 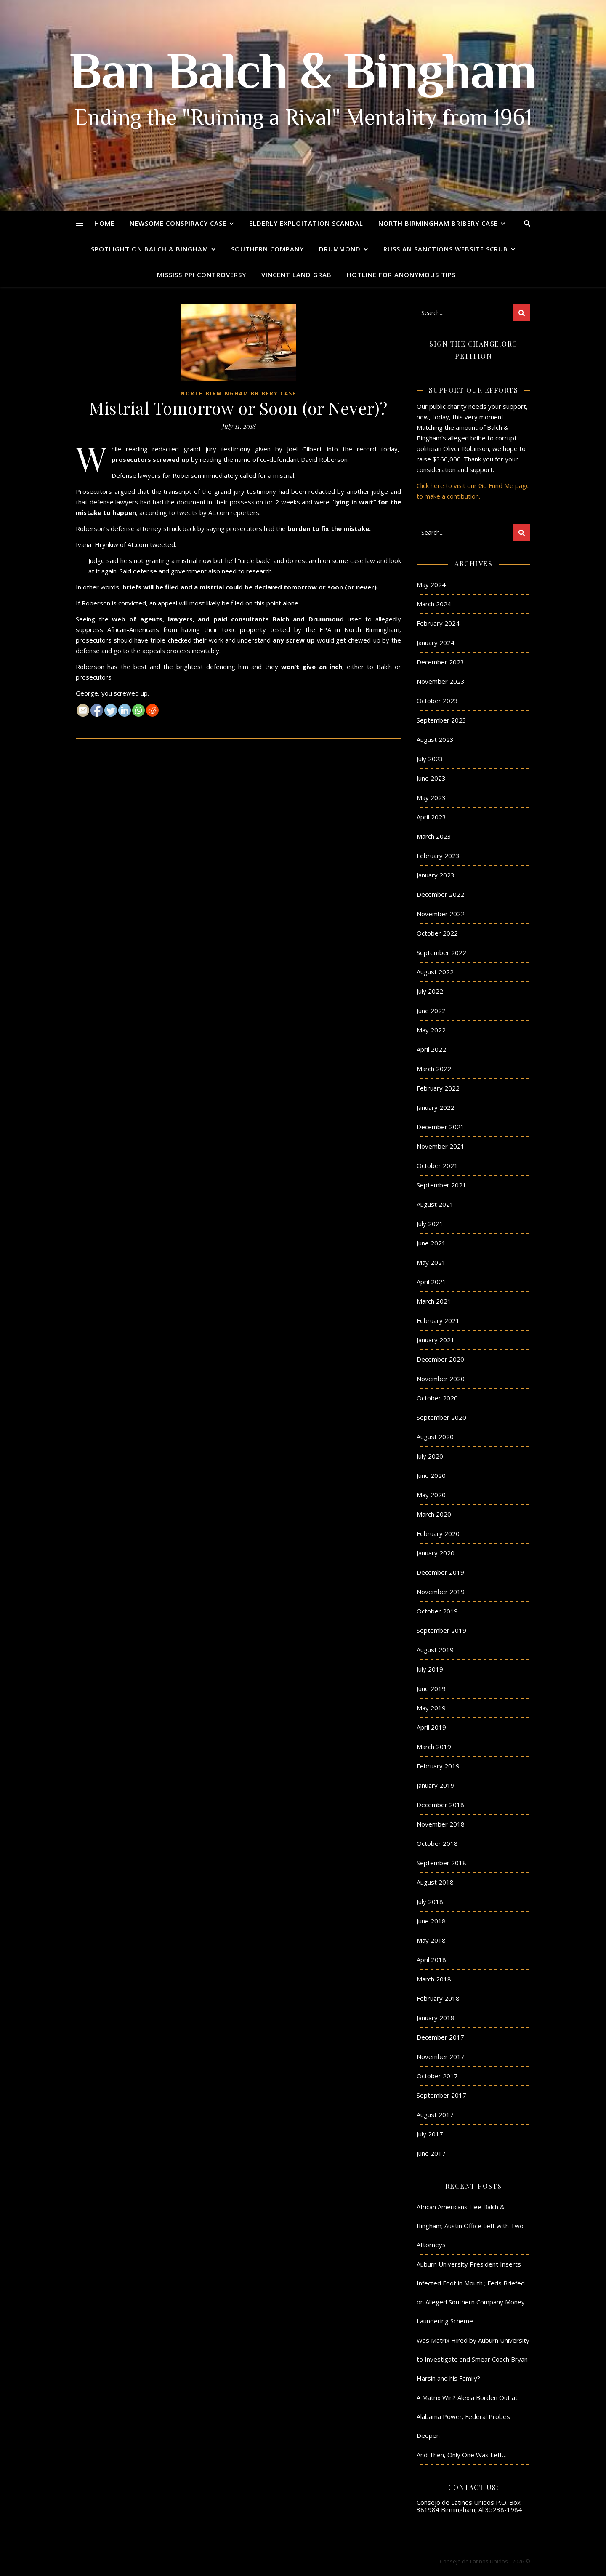 What do you see at coordinates (440, 894) in the screenshot?
I see `December 2022` at bounding box center [440, 894].